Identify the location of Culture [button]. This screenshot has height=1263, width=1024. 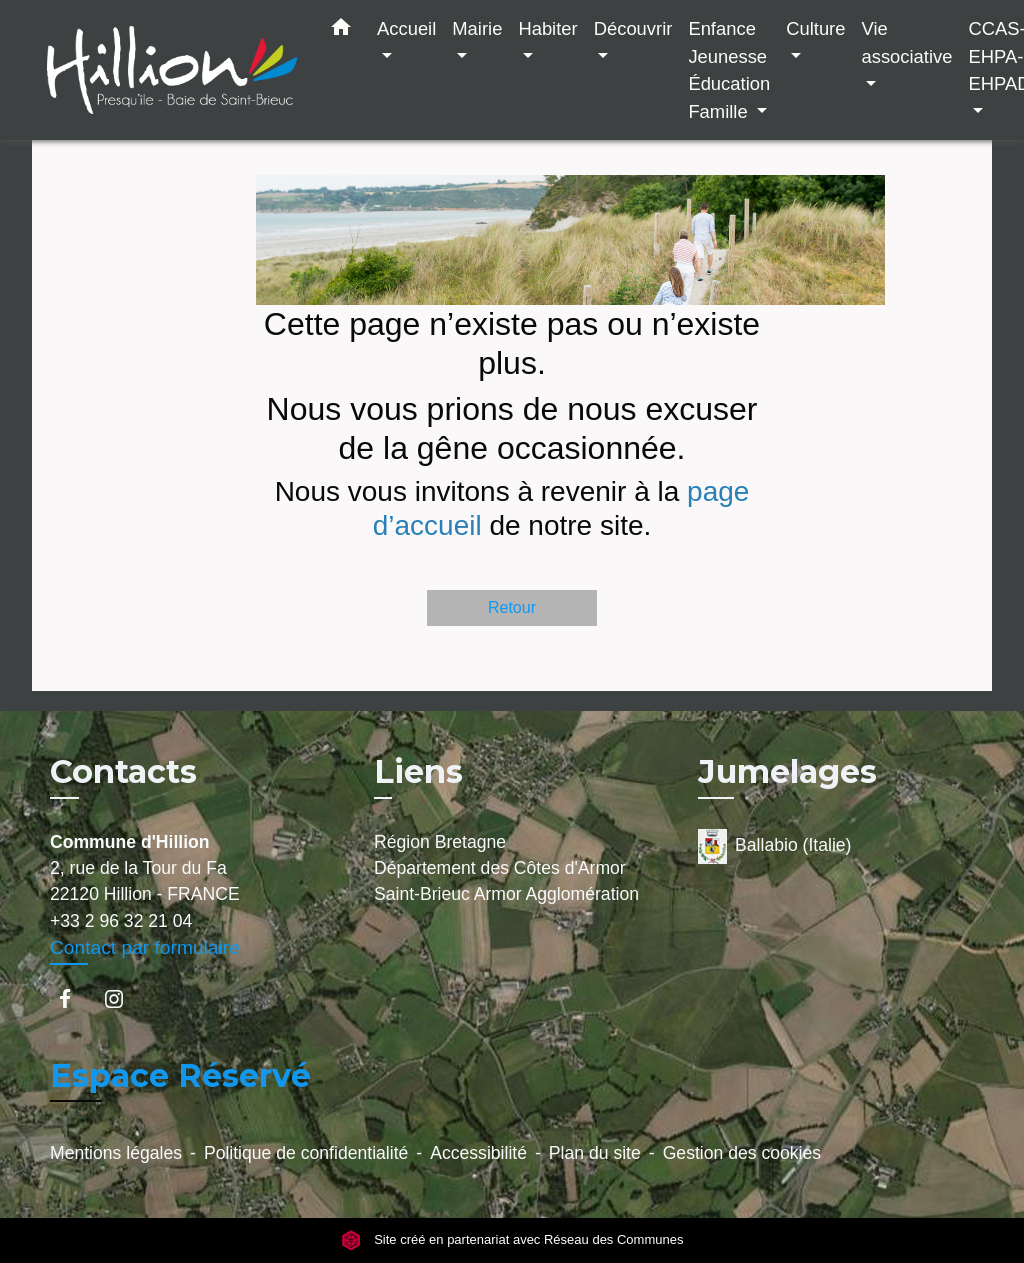
(815, 28).